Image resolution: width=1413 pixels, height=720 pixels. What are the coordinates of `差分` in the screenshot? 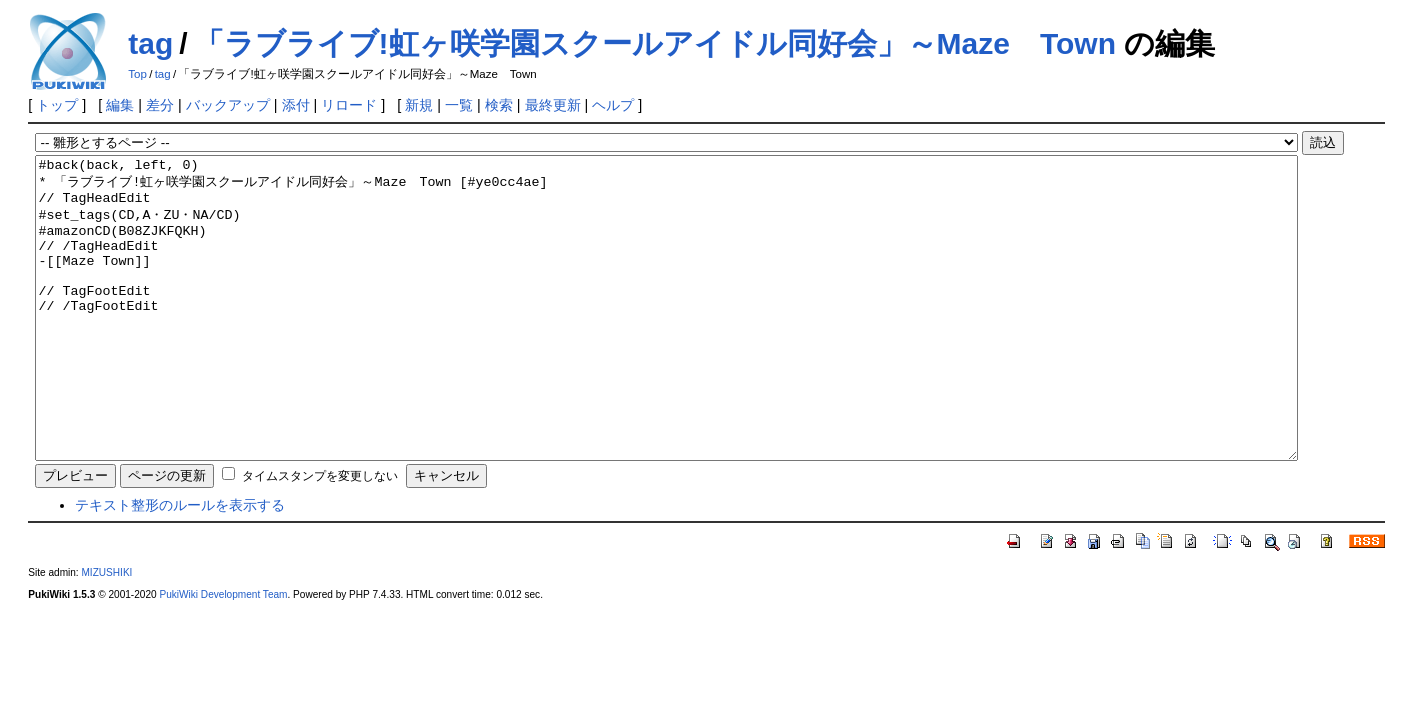 It's located at (160, 105).